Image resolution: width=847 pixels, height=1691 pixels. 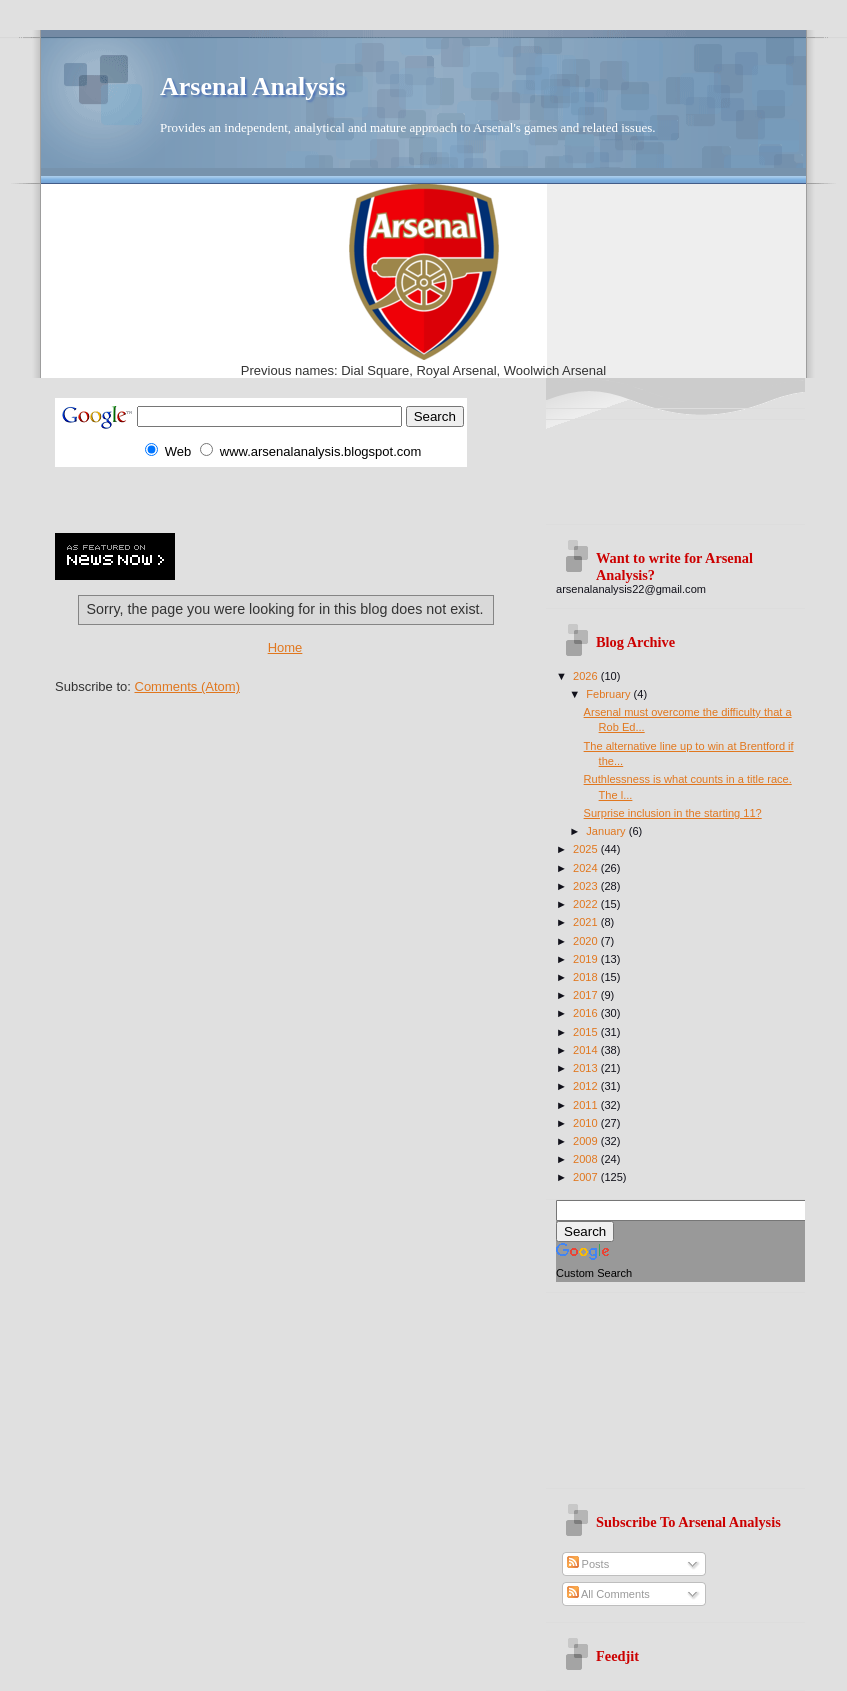 I want to click on 2013, so click(x=587, y=1068).